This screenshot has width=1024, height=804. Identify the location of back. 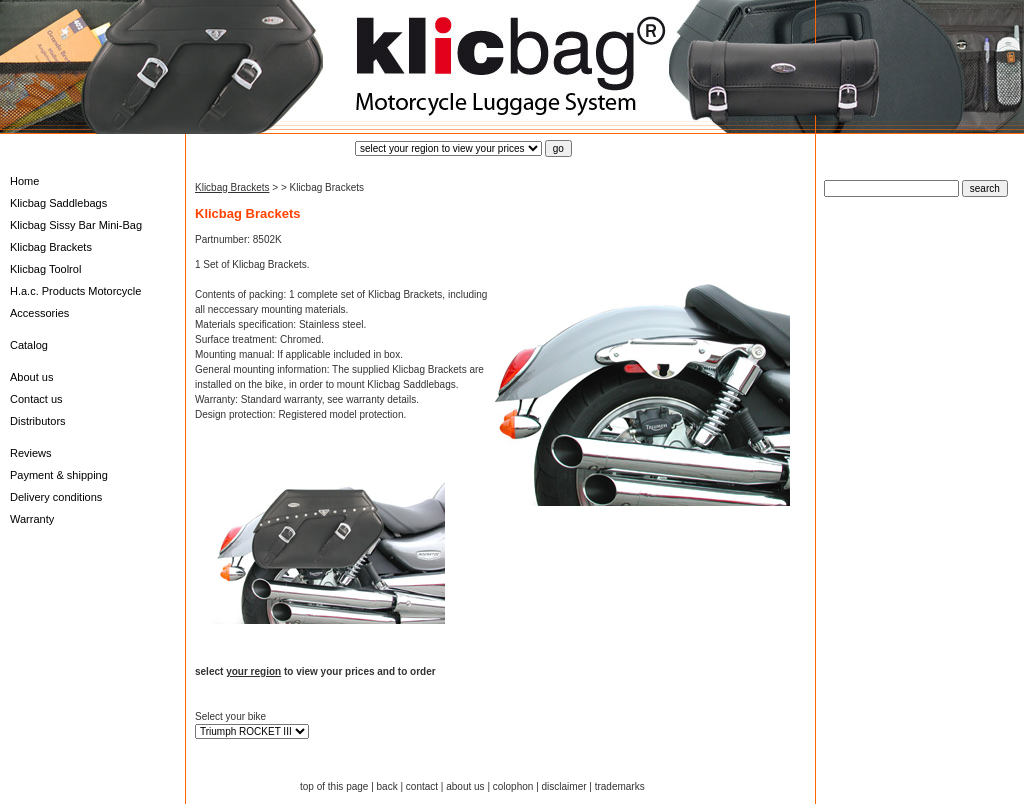
(387, 786).